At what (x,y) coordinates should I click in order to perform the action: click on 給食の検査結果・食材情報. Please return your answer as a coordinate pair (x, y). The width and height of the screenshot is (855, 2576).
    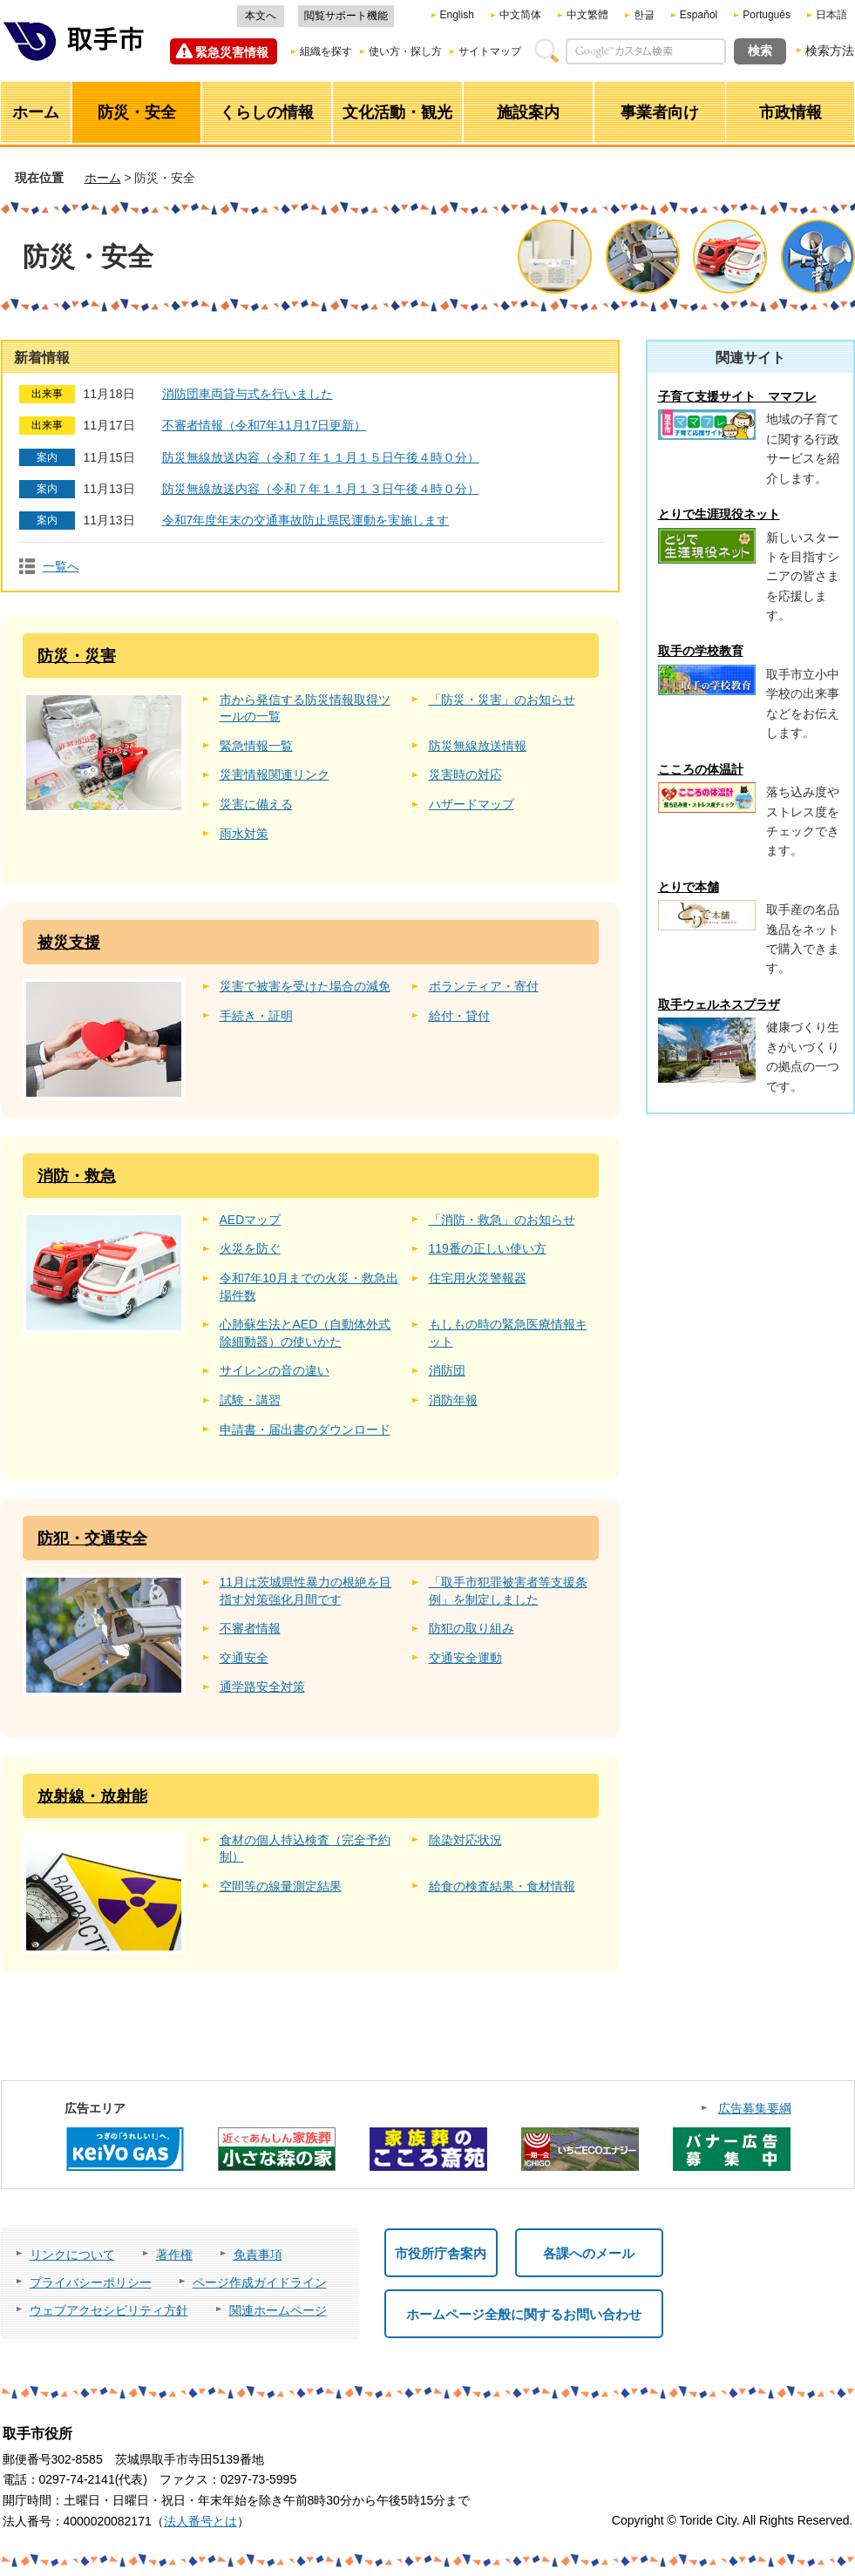
    Looking at the image, I should click on (502, 1886).